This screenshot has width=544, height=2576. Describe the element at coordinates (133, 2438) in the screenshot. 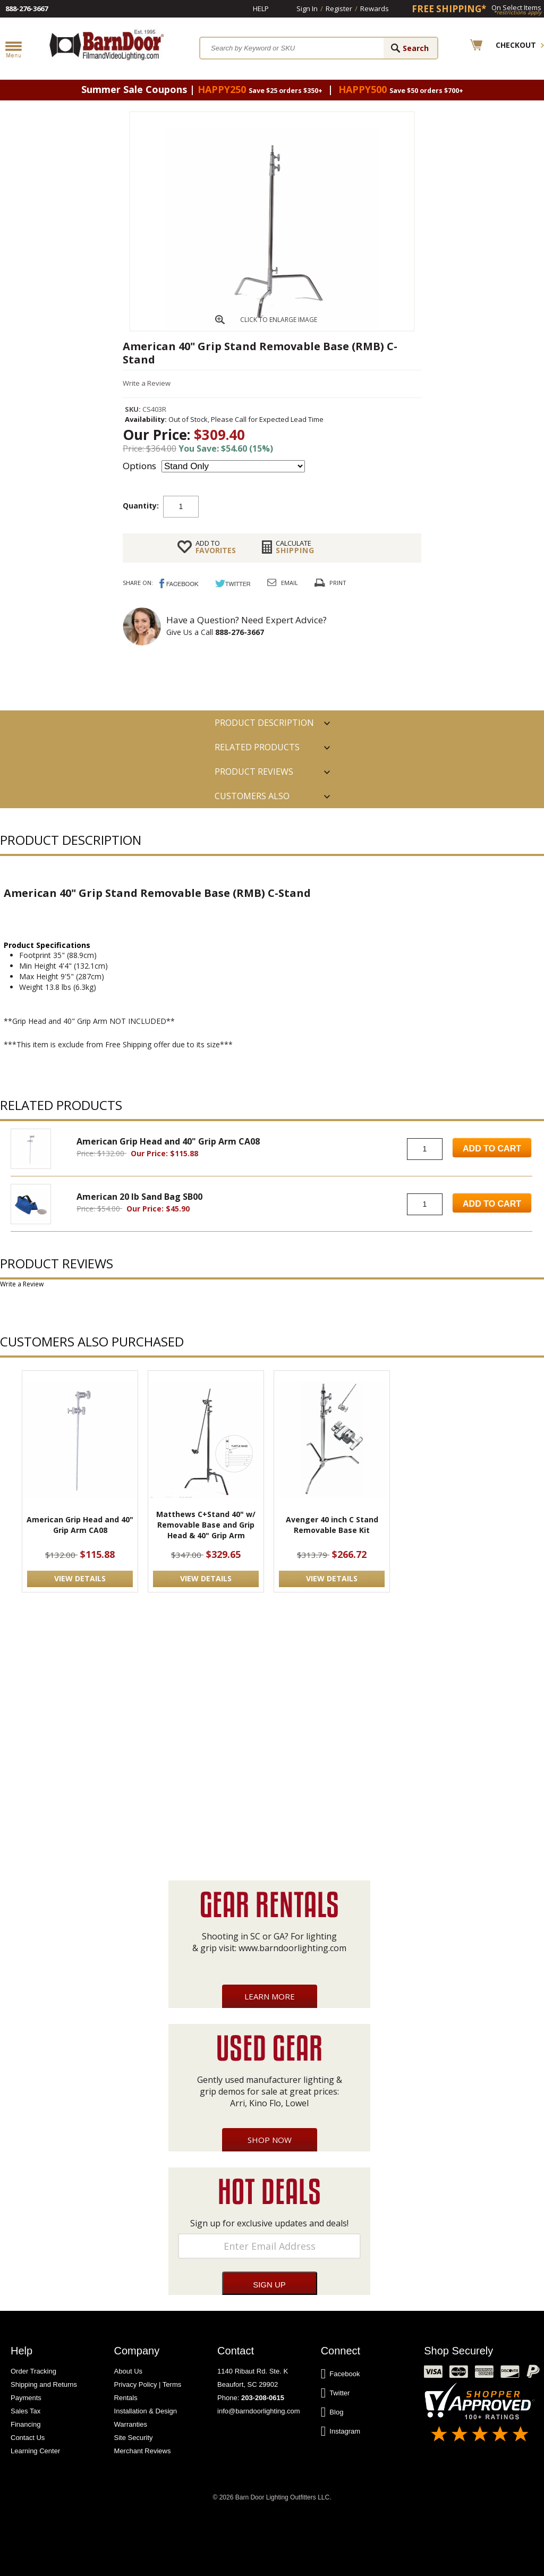

I see `Site Security` at that location.